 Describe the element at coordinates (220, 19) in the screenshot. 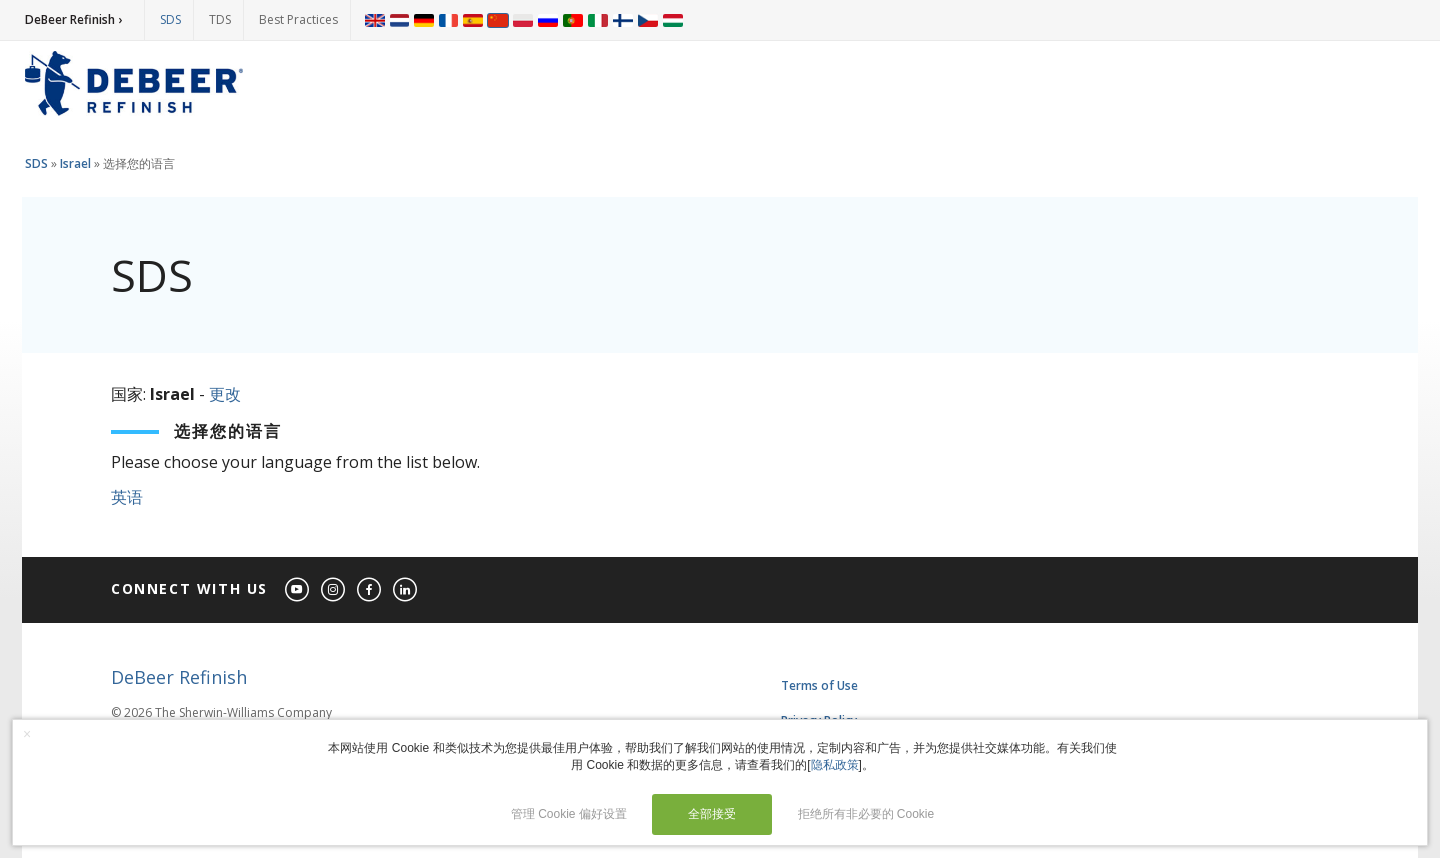

I see `TDS` at that location.